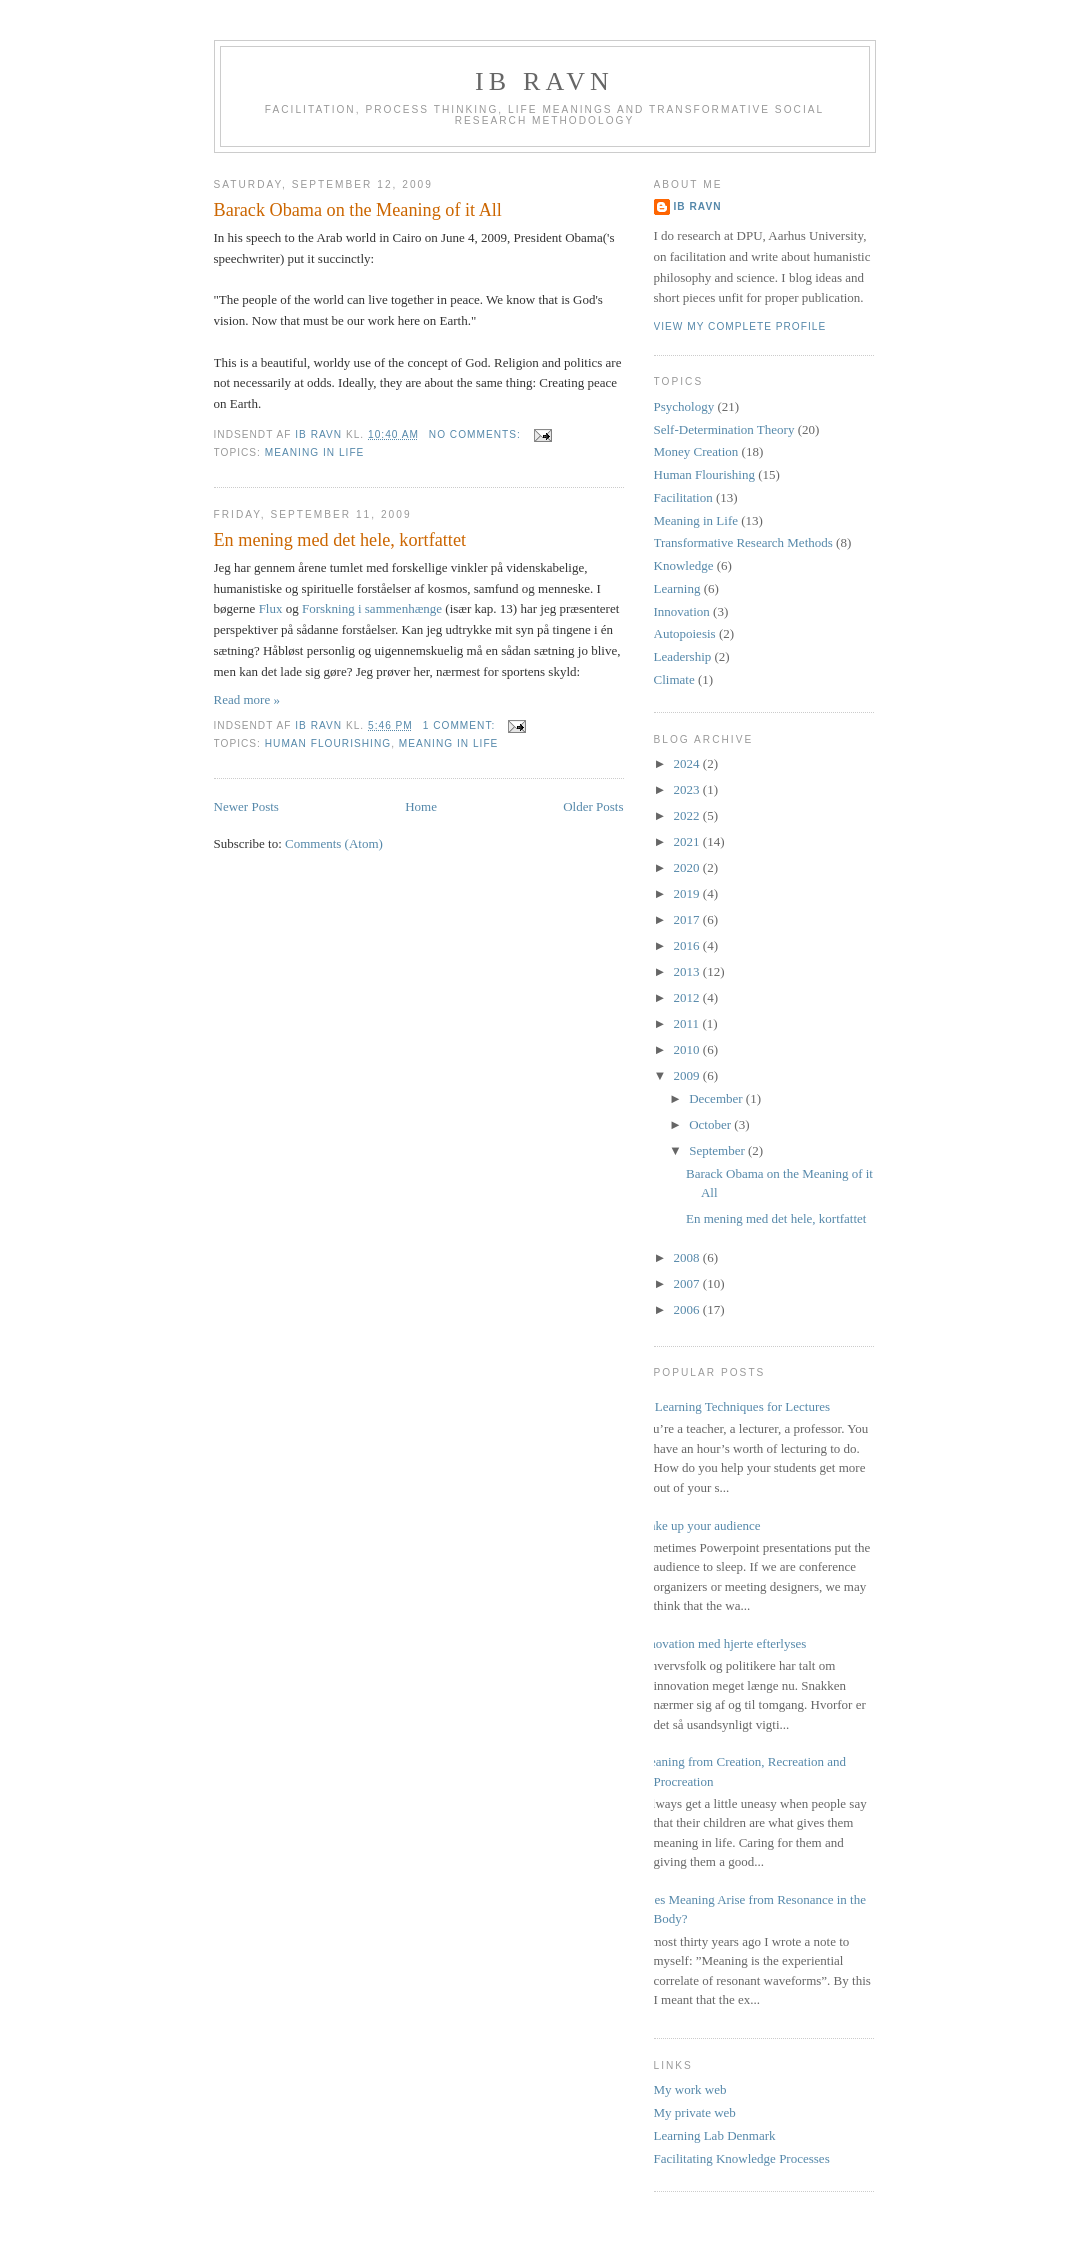 The width and height of the screenshot is (1087, 2252). What do you see at coordinates (684, 565) in the screenshot?
I see `Knowledge` at bounding box center [684, 565].